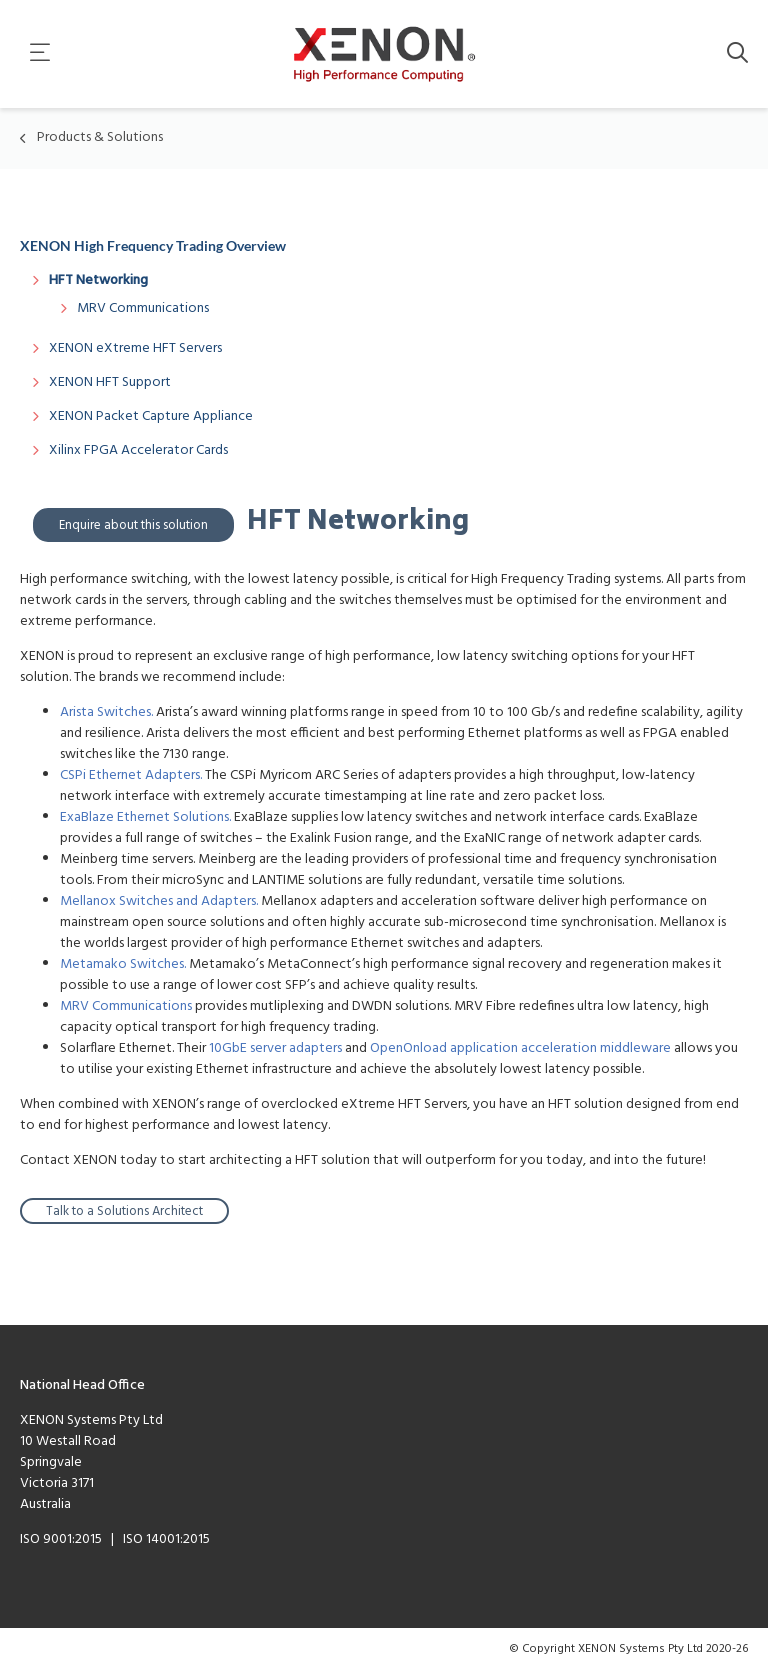 Image resolution: width=768 pixels, height=1670 pixels. I want to click on Mellanox Switches and Adapters., so click(159, 901).